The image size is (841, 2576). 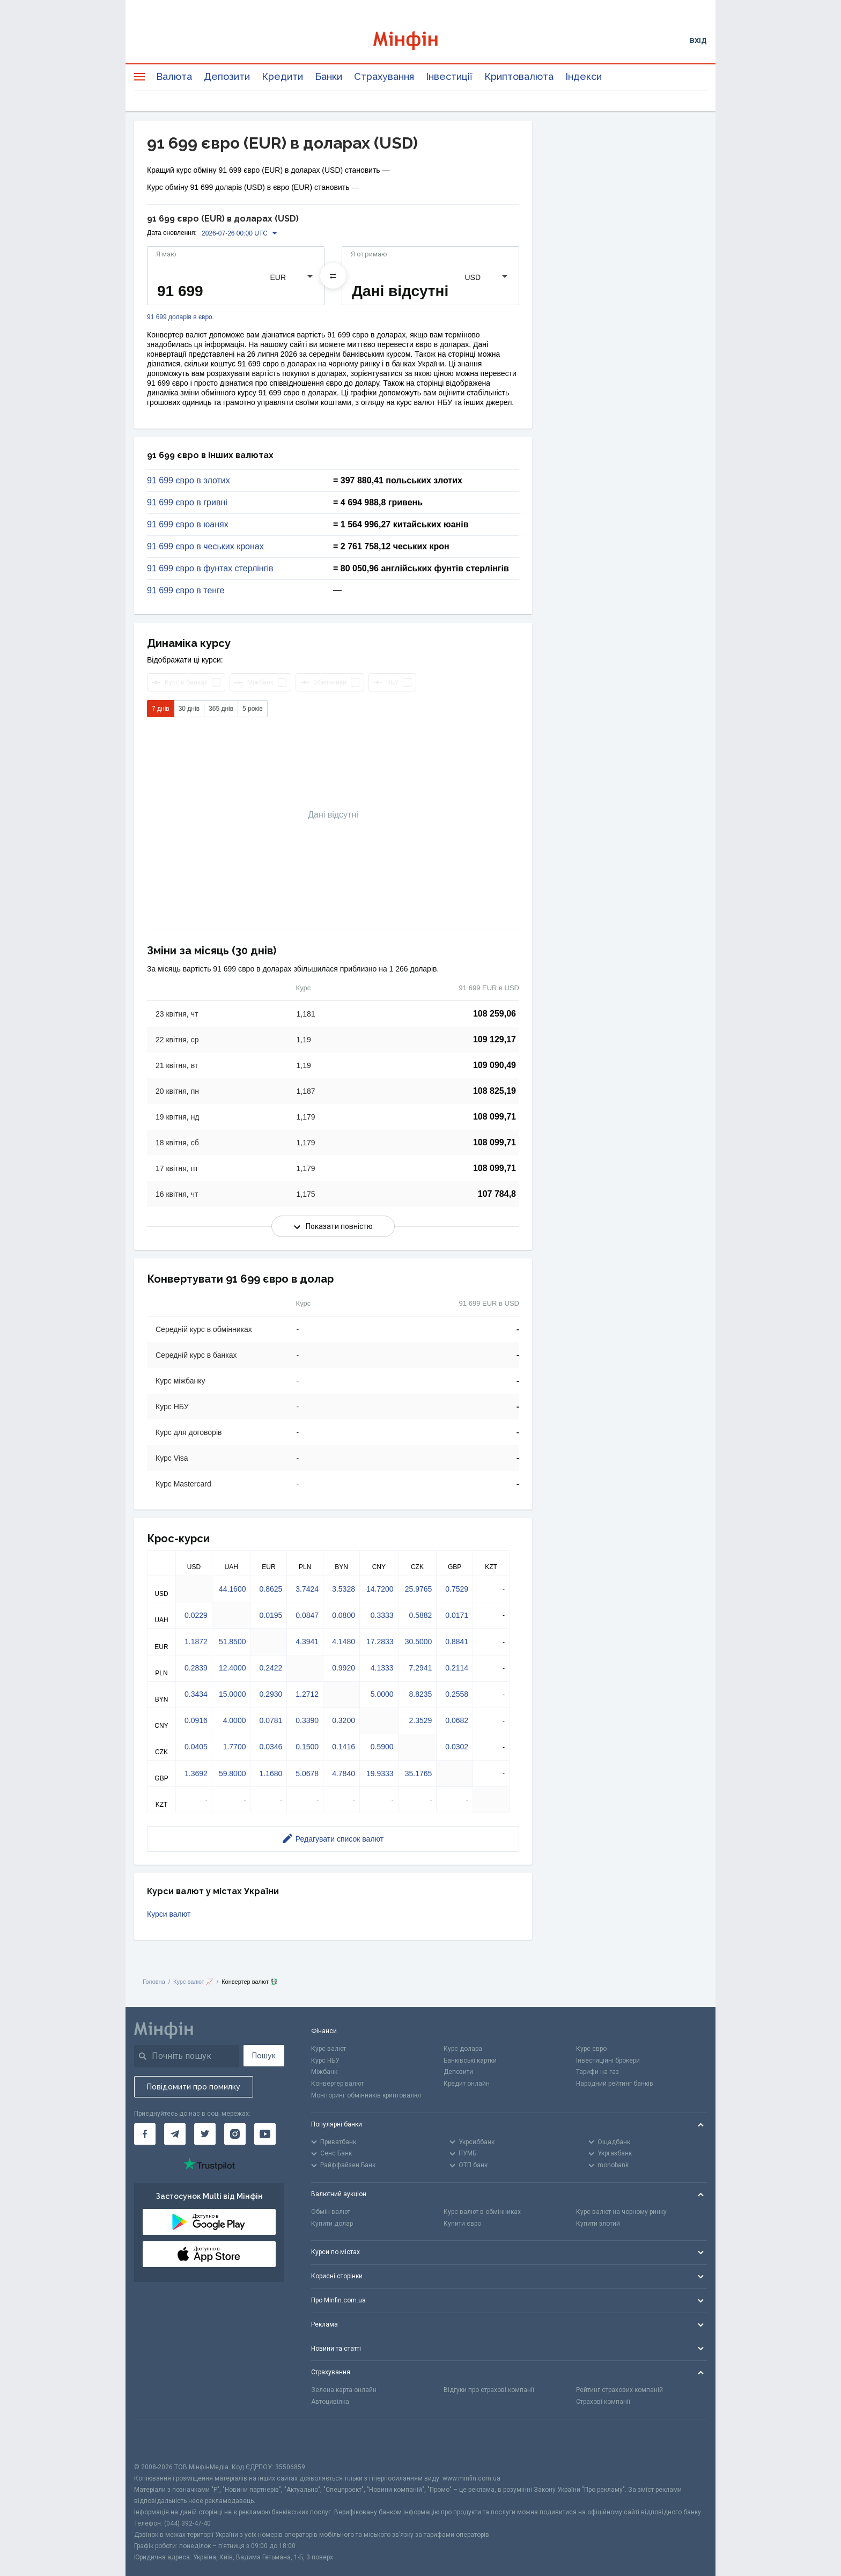 I want to click on 108 099,71 [Скопіювати в буфер обміну], so click(x=494, y=1116).